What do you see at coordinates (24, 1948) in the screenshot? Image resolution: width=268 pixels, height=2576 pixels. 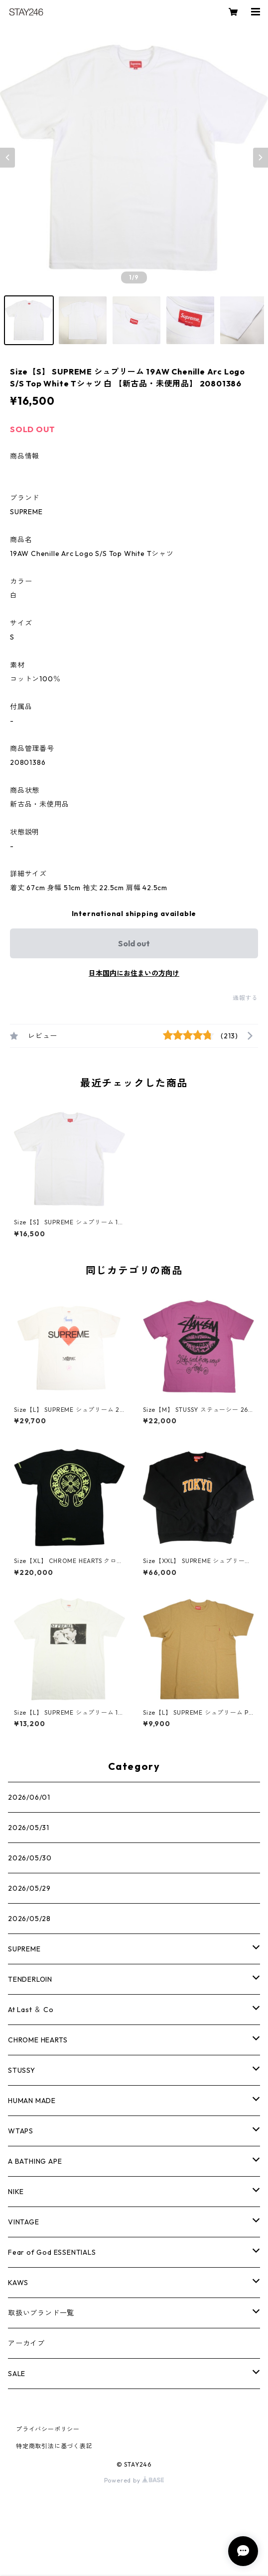 I see `SUPREME` at bounding box center [24, 1948].